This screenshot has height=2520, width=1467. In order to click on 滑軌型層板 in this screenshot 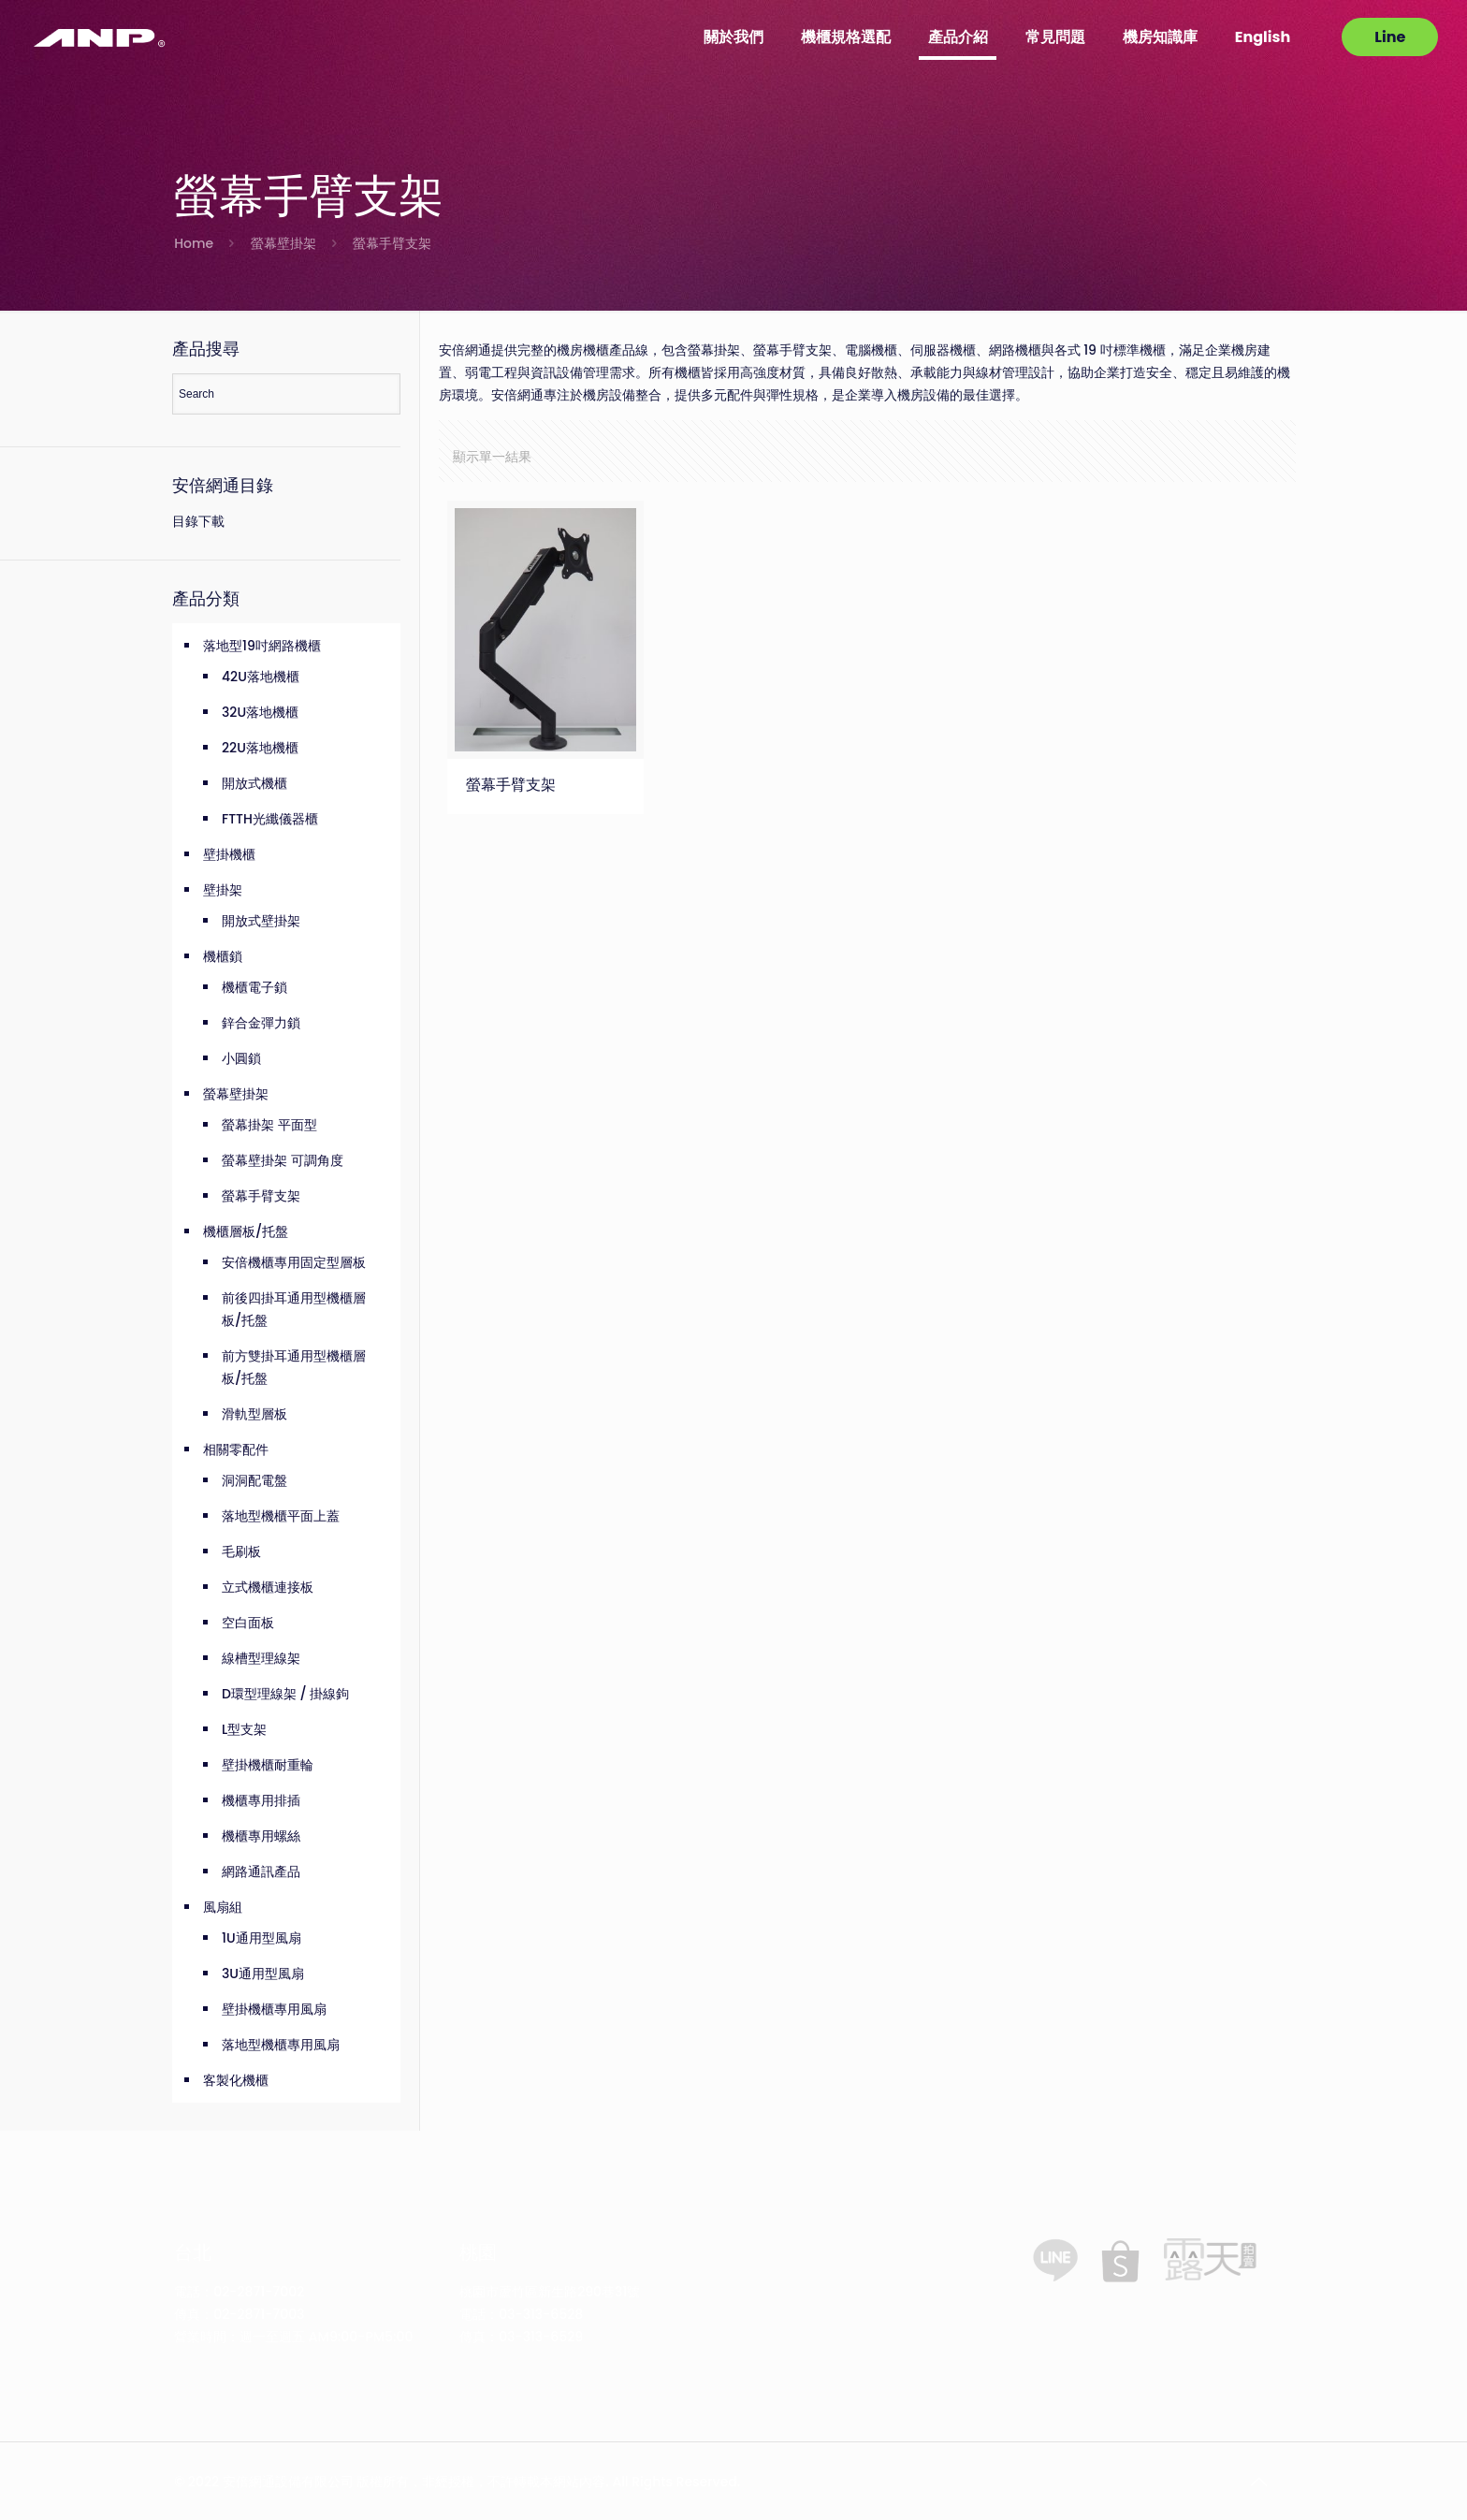, I will do `click(254, 1414)`.